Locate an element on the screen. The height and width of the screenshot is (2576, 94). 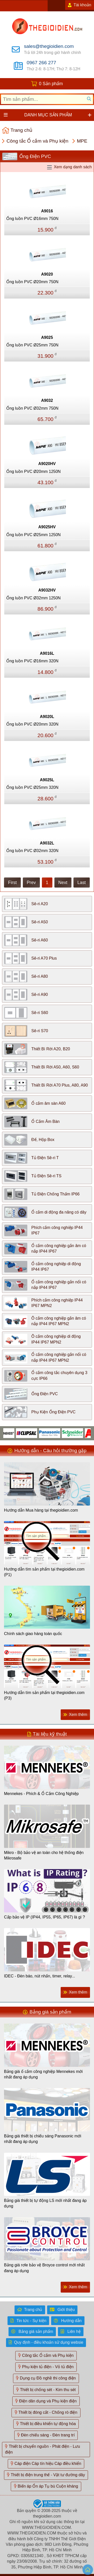
Next is located at coordinates (62, 882).